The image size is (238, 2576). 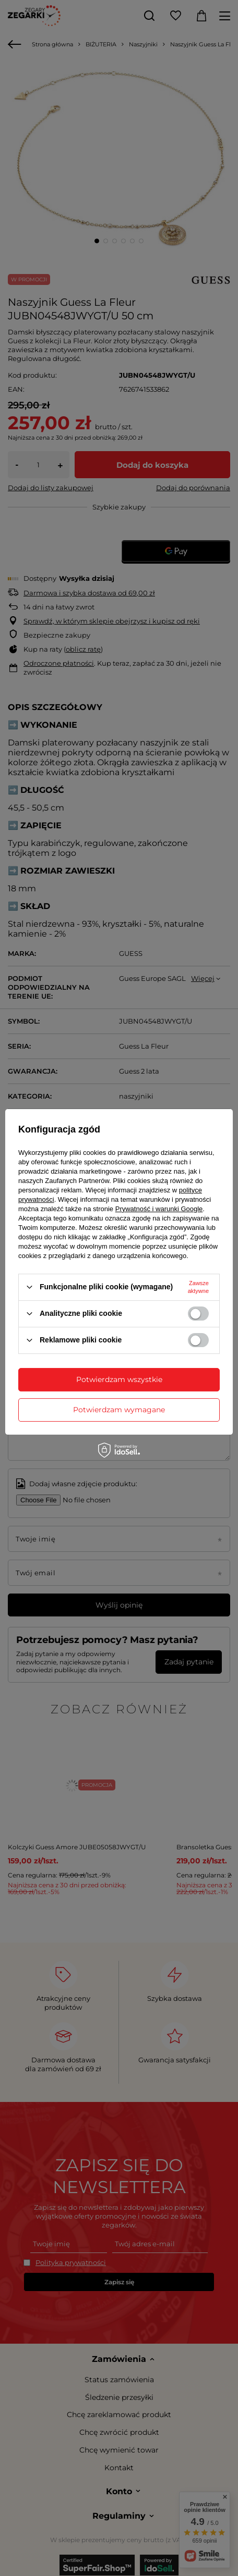 What do you see at coordinates (119, 1409) in the screenshot?
I see `Potwierdzam wymagane` at bounding box center [119, 1409].